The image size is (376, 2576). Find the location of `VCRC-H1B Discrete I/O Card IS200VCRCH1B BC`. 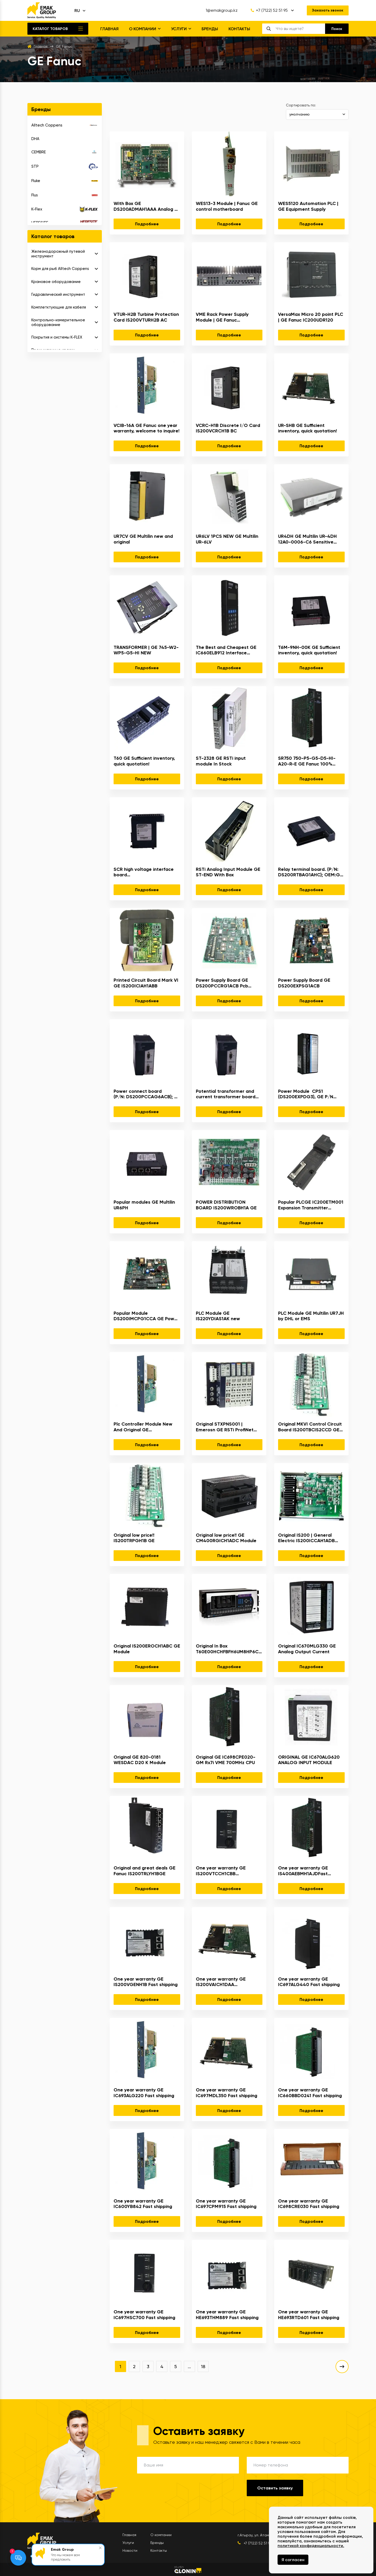

VCRC-H1B Discrete I/O Card IS200VCRCH1B BC is located at coordinates (228, 428).